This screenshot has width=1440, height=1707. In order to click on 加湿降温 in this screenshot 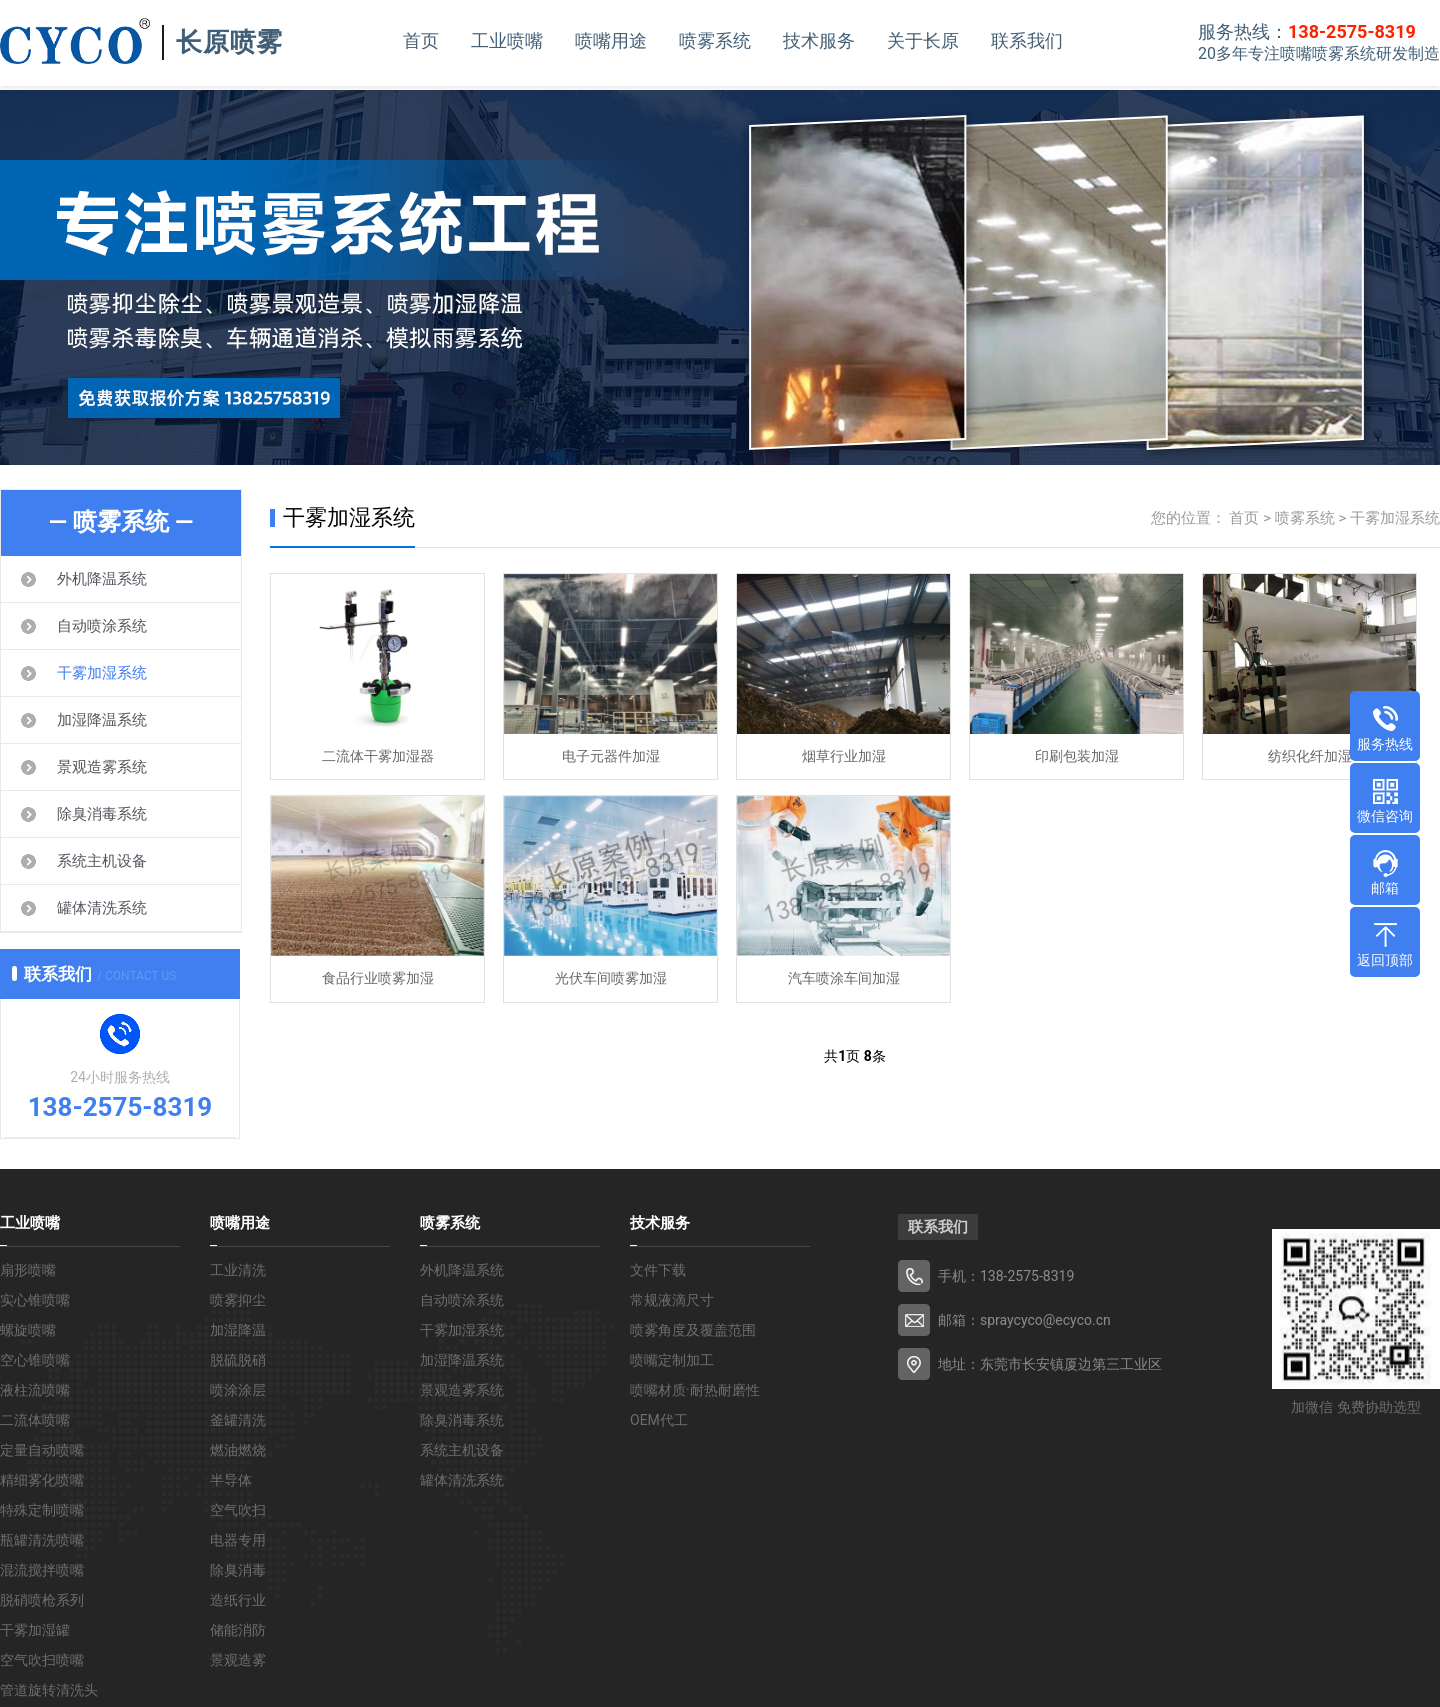, I will do `click(238, 1330)`.